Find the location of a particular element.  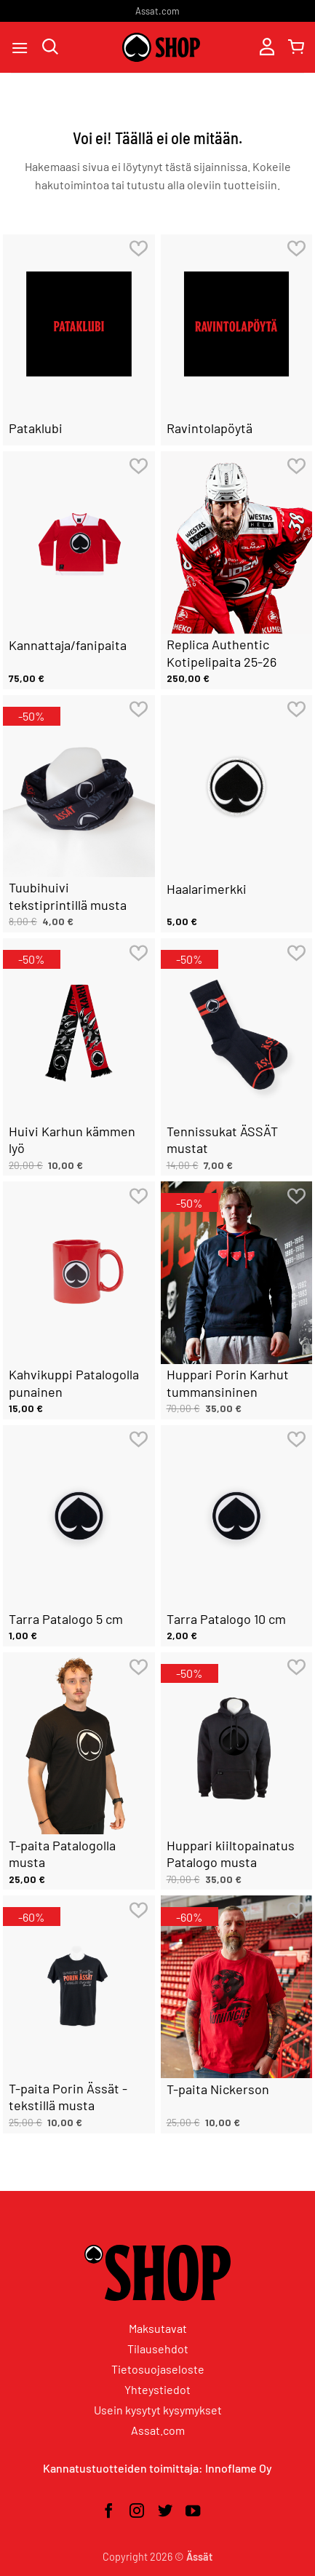

Huppari Porin Karhut tummansininen is located at coordinates (228, 1382).